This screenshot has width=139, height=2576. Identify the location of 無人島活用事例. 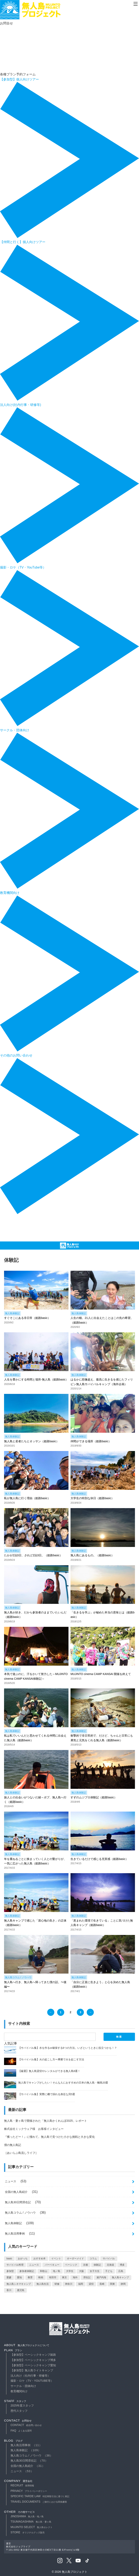
(15, 2233).